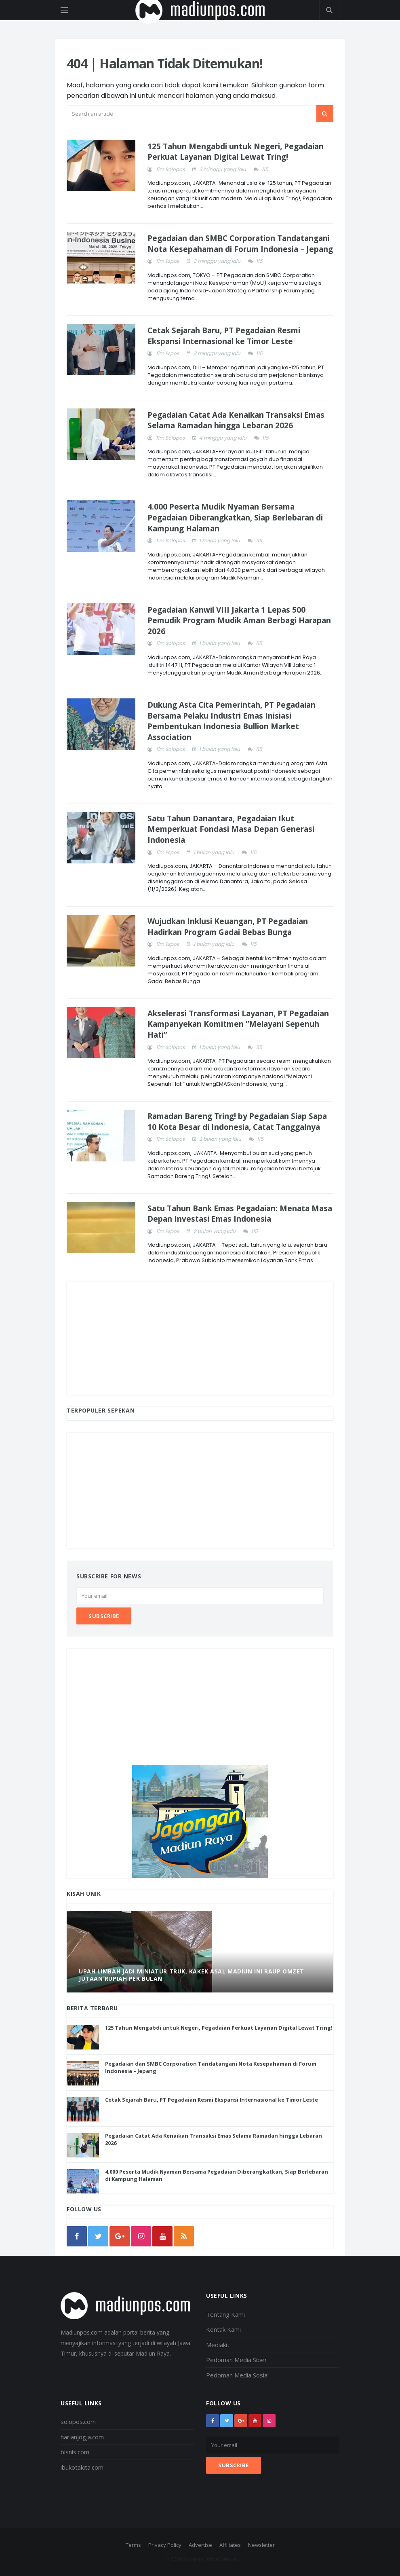 The height and width of the screenshot is (2576, 400). What do you see at coordinates (237, 2375) in the screenshot?
I see `Pedoman Media Sosial` at bounding box center [237, 2375].